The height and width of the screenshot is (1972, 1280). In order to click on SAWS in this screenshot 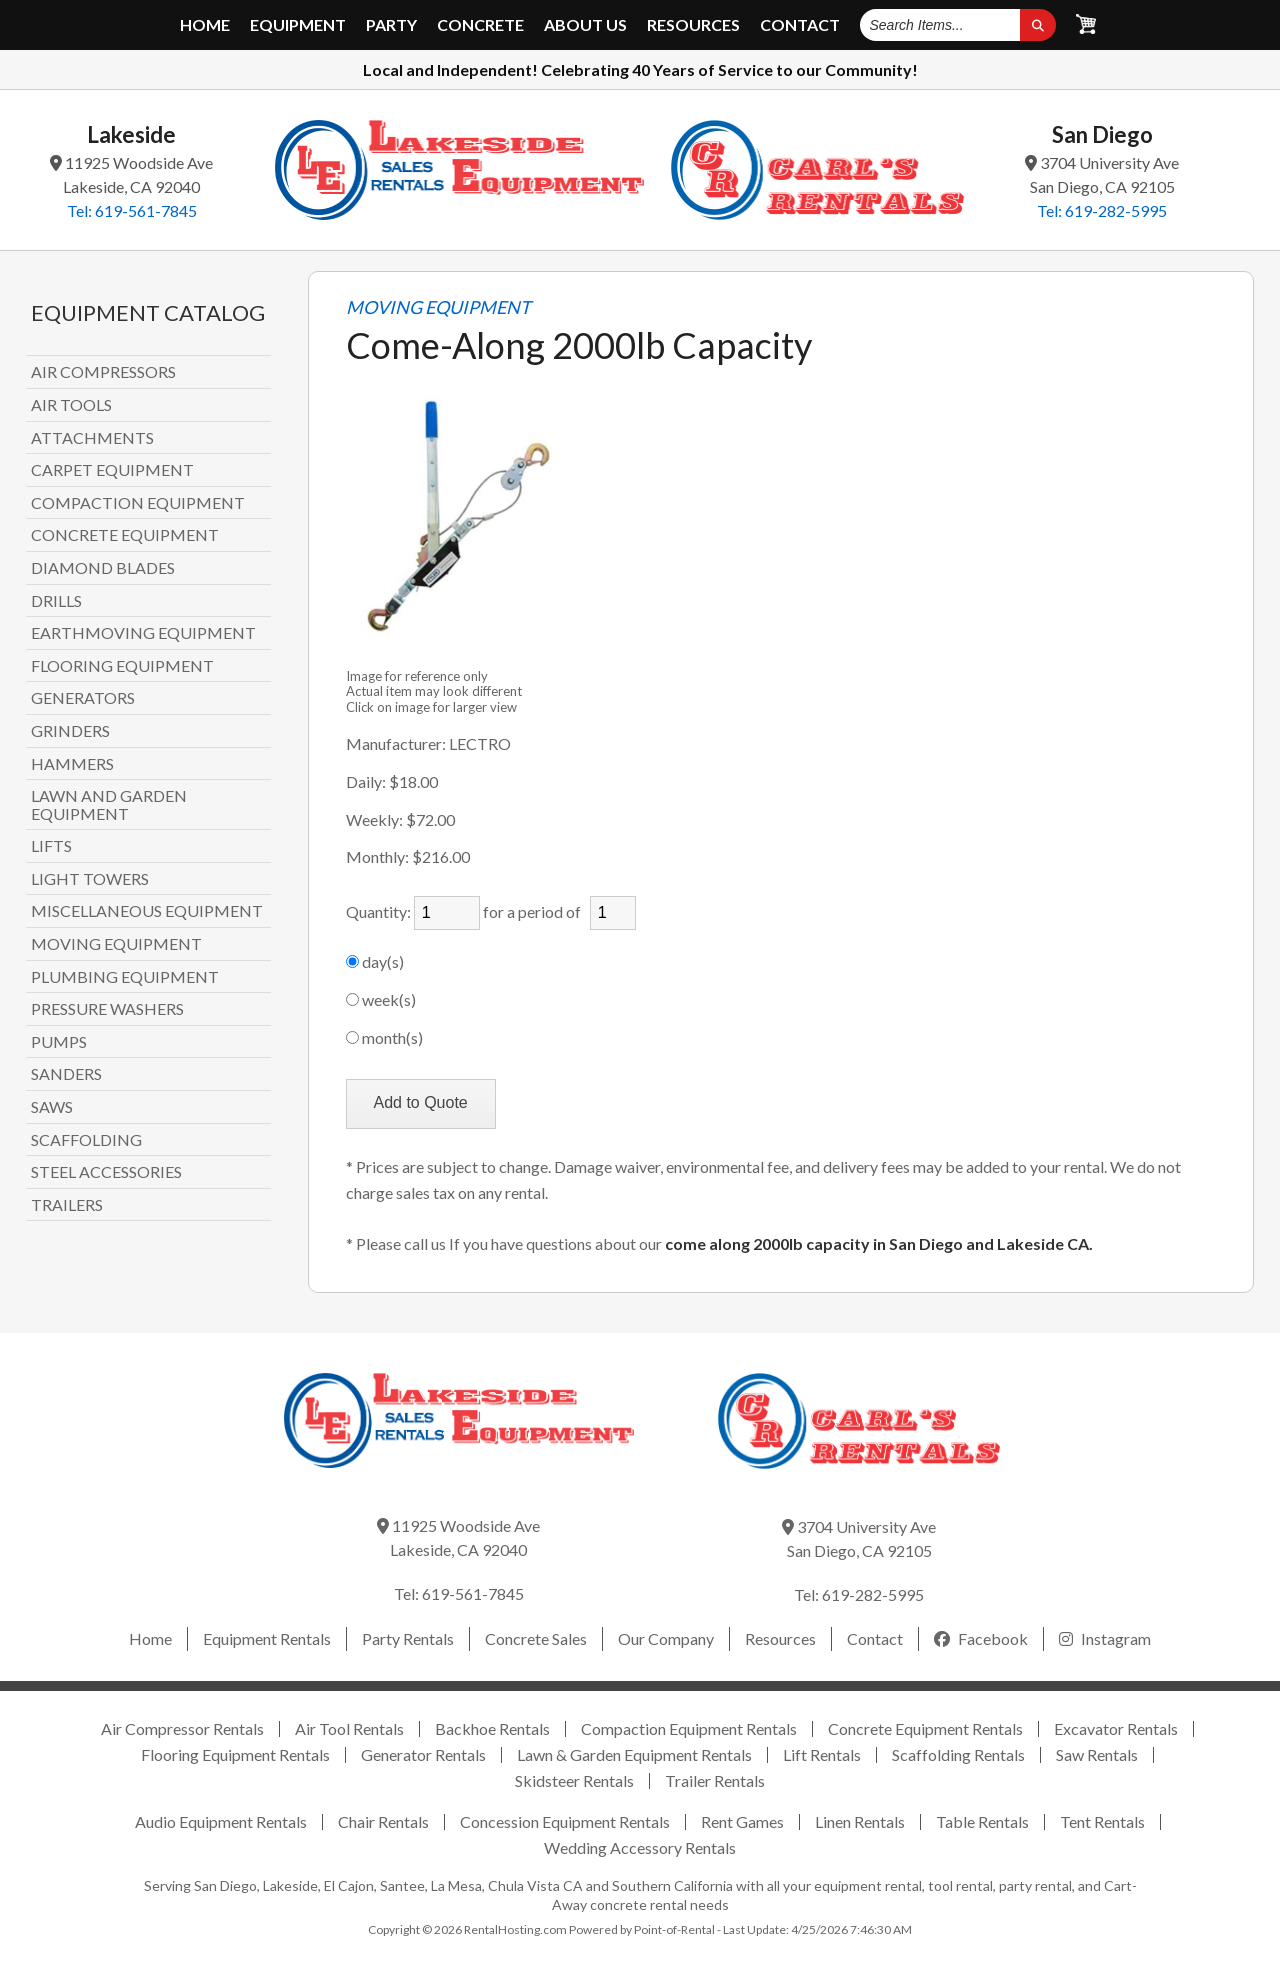, I will do `click(52, 1107)`.